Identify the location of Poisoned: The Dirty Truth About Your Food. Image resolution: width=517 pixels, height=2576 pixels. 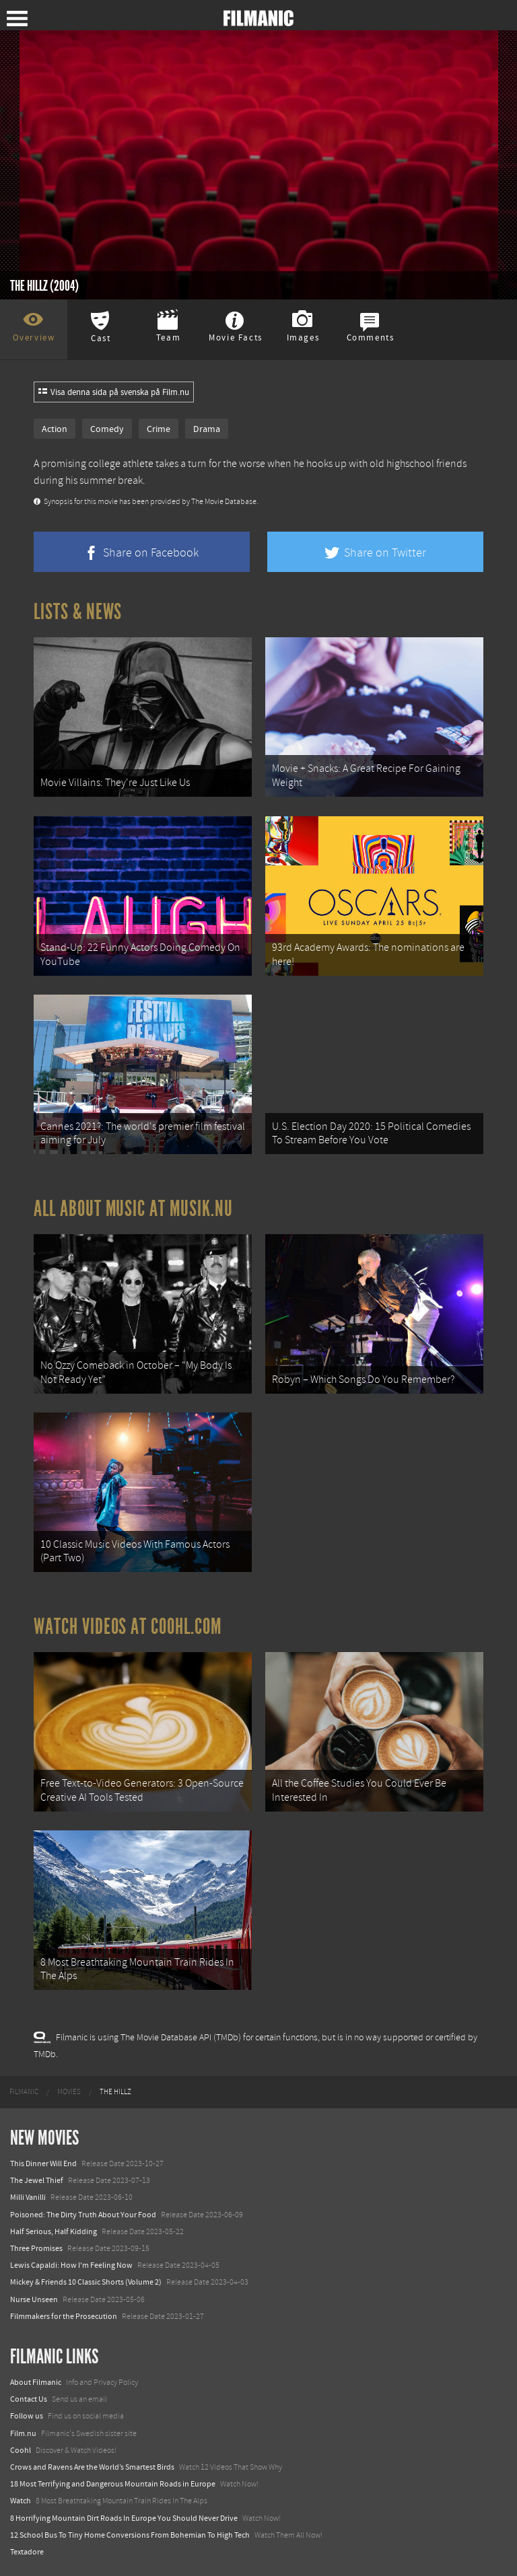
(83, 2214).